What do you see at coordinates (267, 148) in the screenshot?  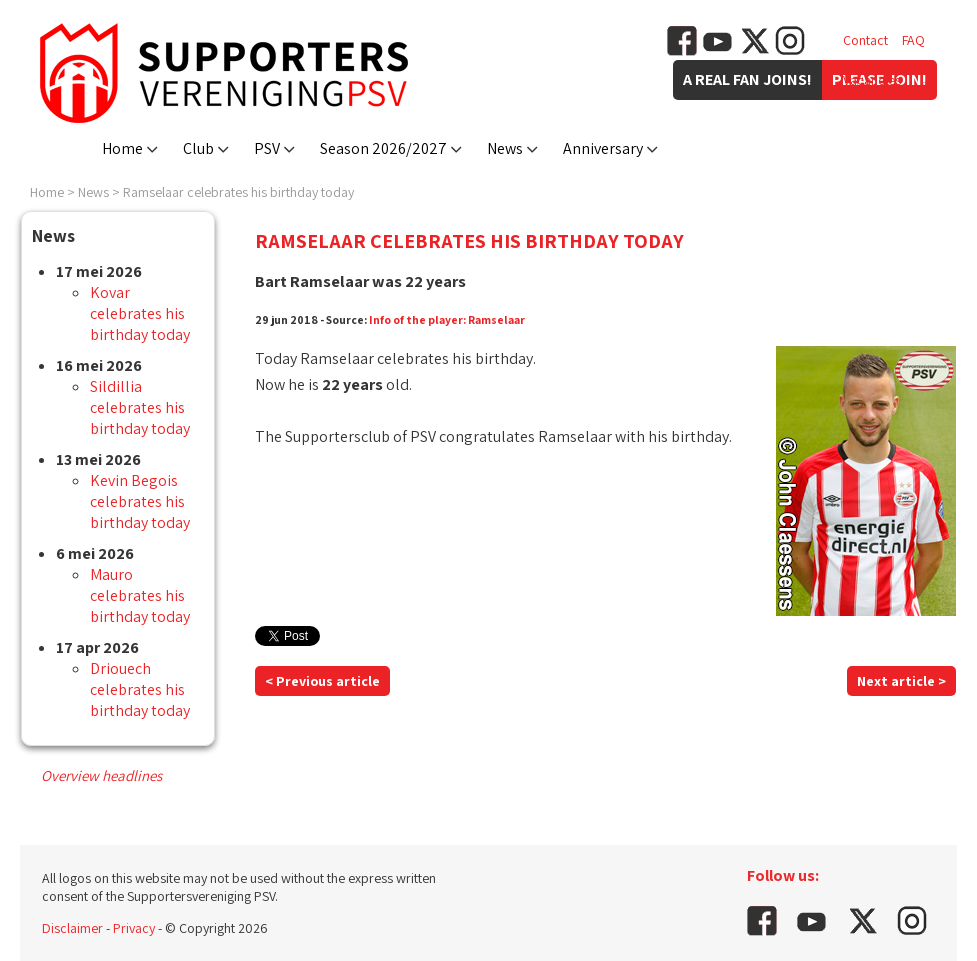 I see `PSV` at bounding box center [267, 148].